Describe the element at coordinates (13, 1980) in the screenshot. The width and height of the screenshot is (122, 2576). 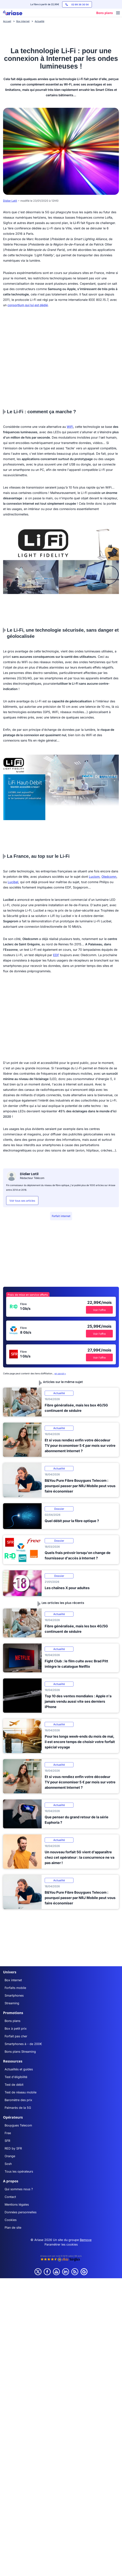
I see `Box internet` at that location.